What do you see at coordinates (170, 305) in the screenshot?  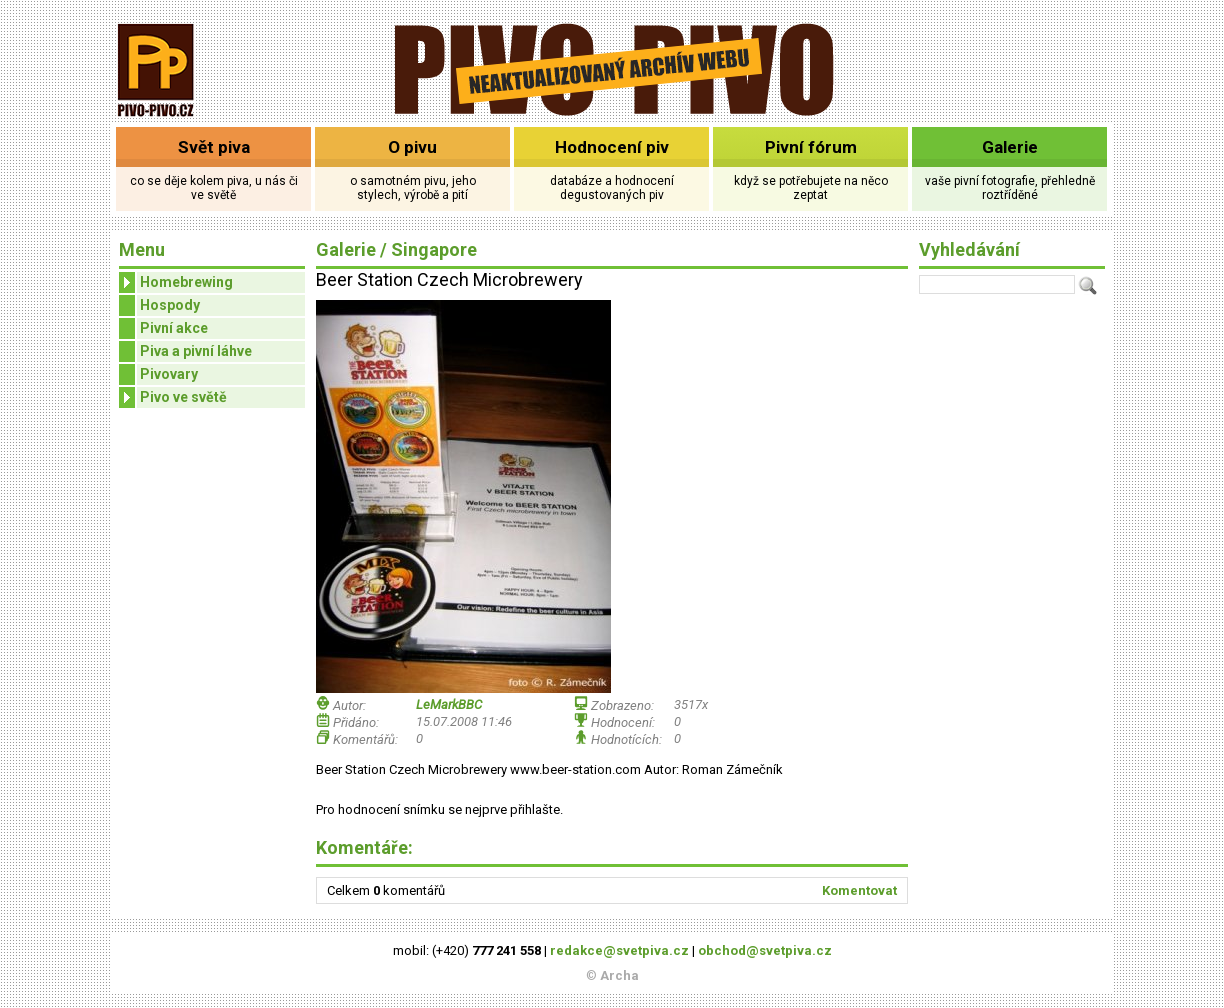 I see `Hospody` at bounding box center [170, 305].